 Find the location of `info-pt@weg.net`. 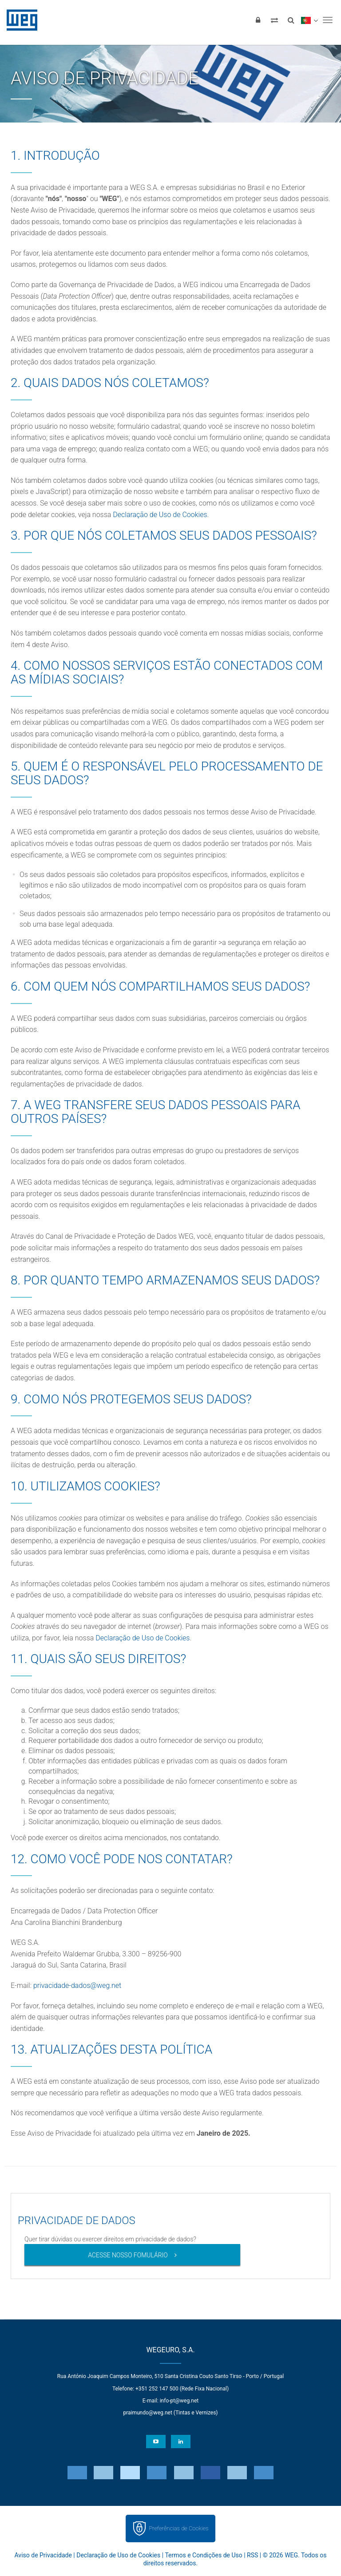

info-pt@weg.net is located at coordinates (179, 2401).